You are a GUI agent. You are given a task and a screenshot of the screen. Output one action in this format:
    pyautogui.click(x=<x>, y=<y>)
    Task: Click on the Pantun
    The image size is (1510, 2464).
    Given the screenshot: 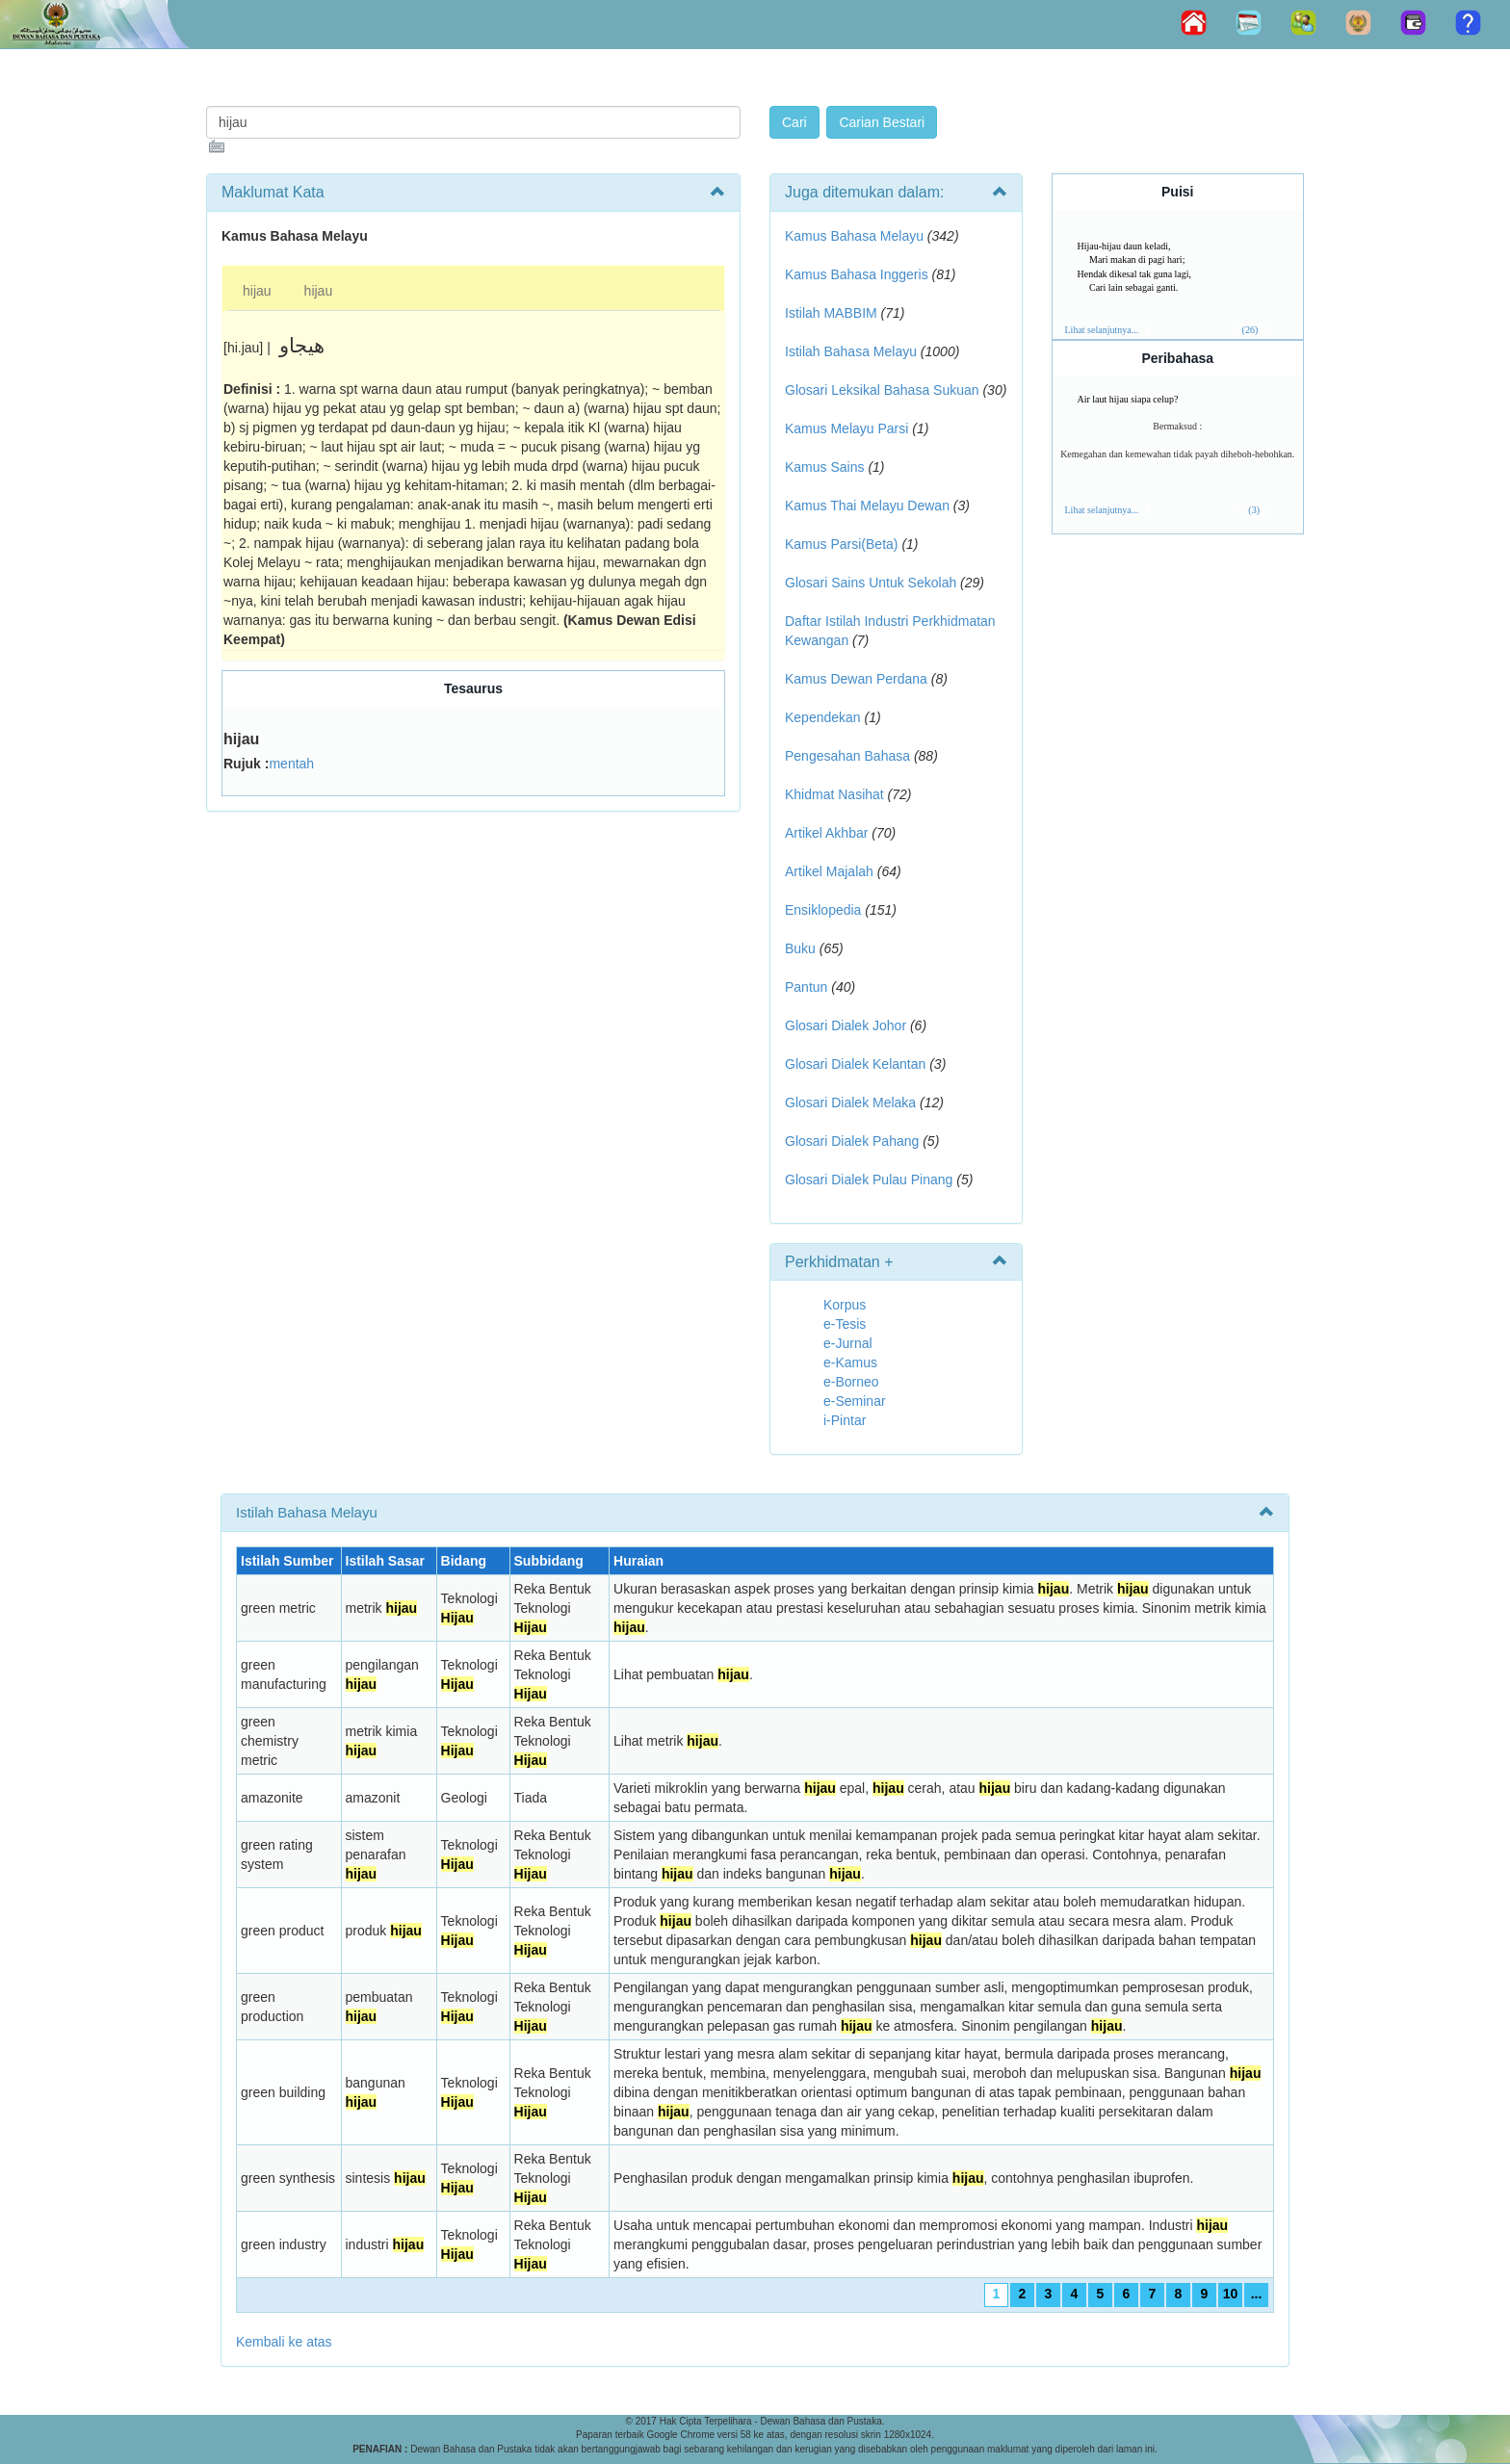 What is the action you would take?
    pyautogui.click(x=806, y=987)
    